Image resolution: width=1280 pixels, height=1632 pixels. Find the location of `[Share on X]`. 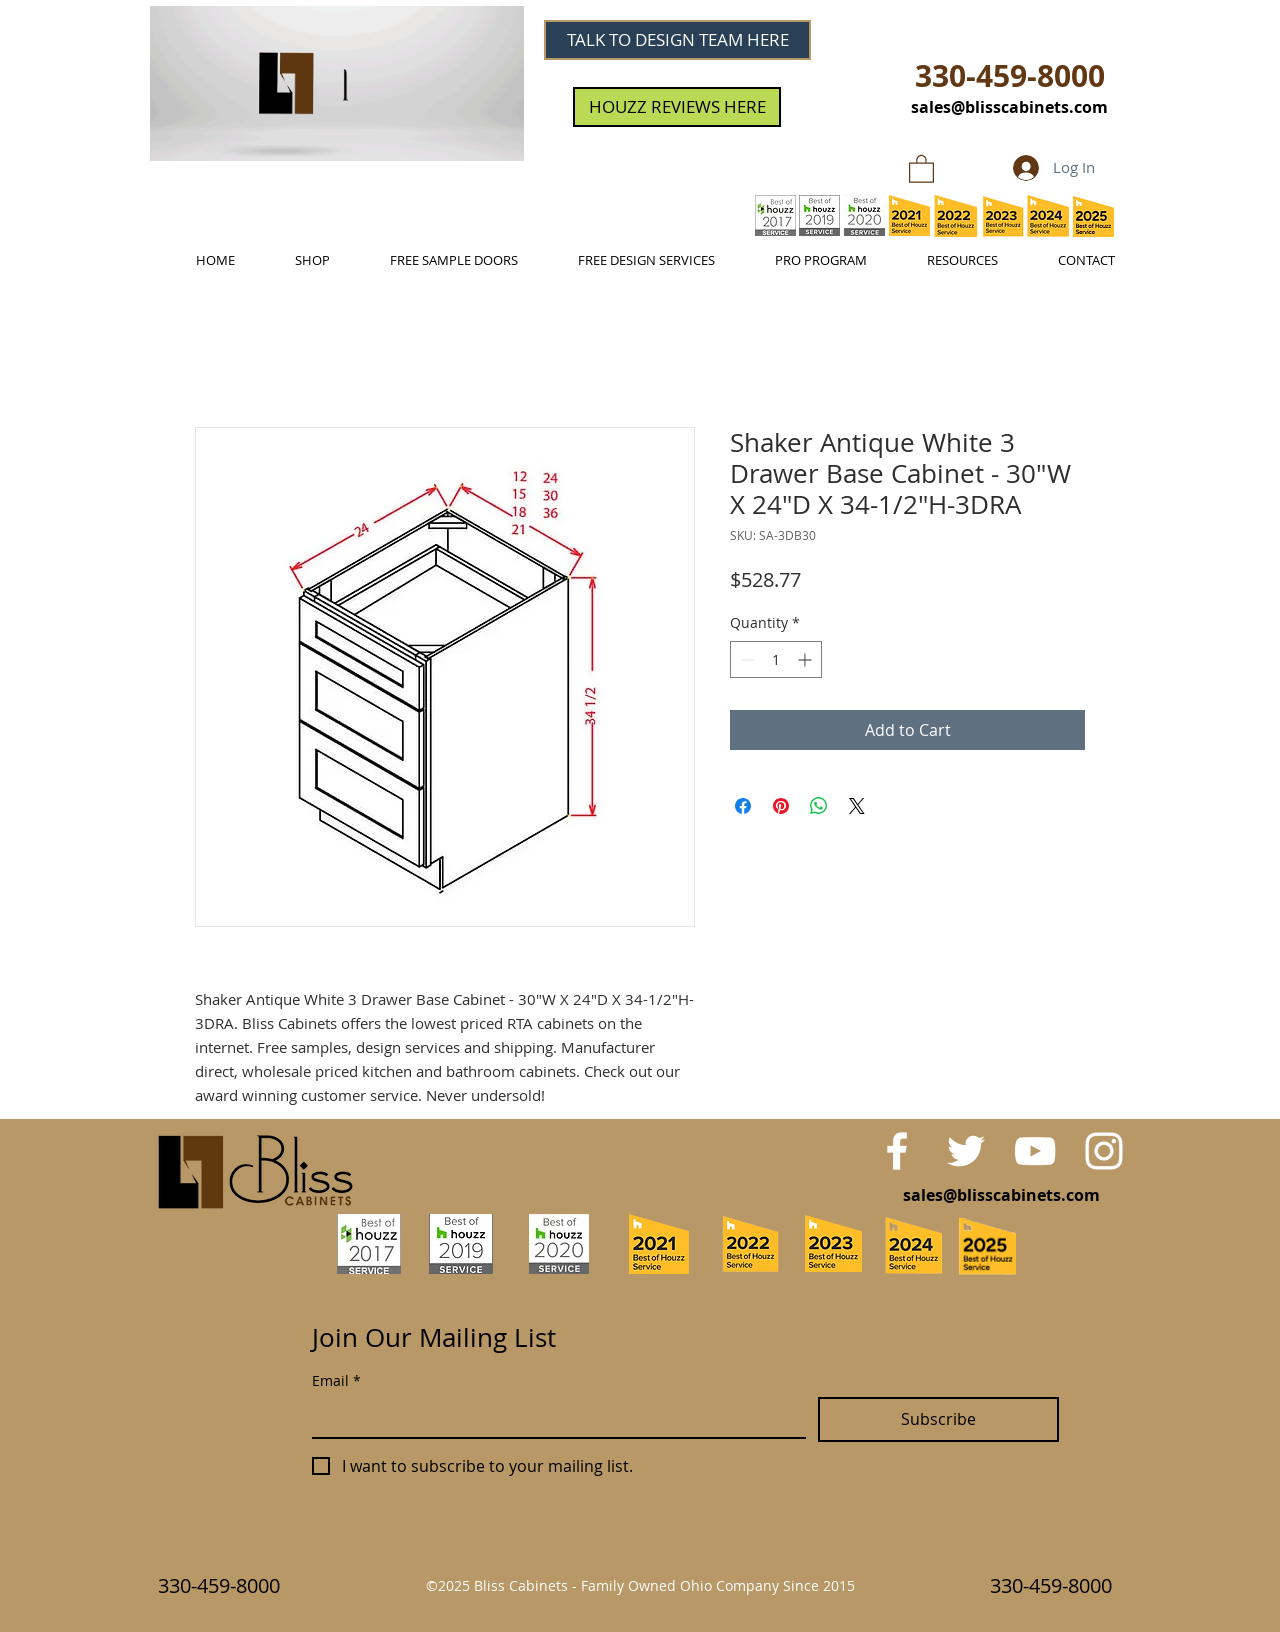

[Share on X] is located at coordinates (857, 806).